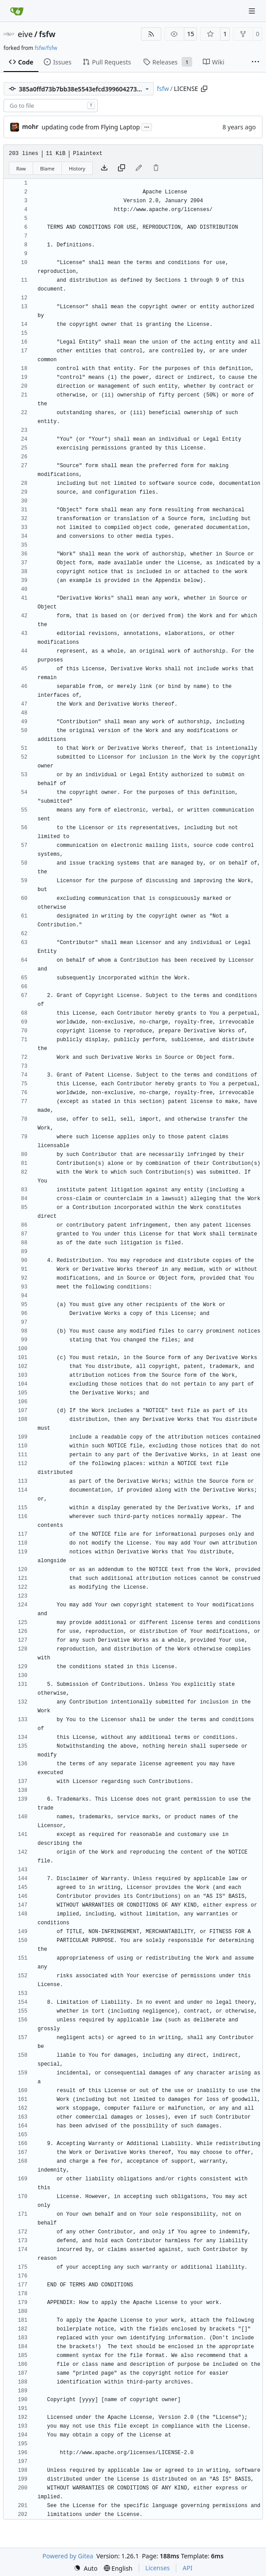 The height and width of the screenshot is (2576, 266). What do you see at coordinates (187, 2568) in the screenshot?
I see `API` at bounding box center [187, 2568].